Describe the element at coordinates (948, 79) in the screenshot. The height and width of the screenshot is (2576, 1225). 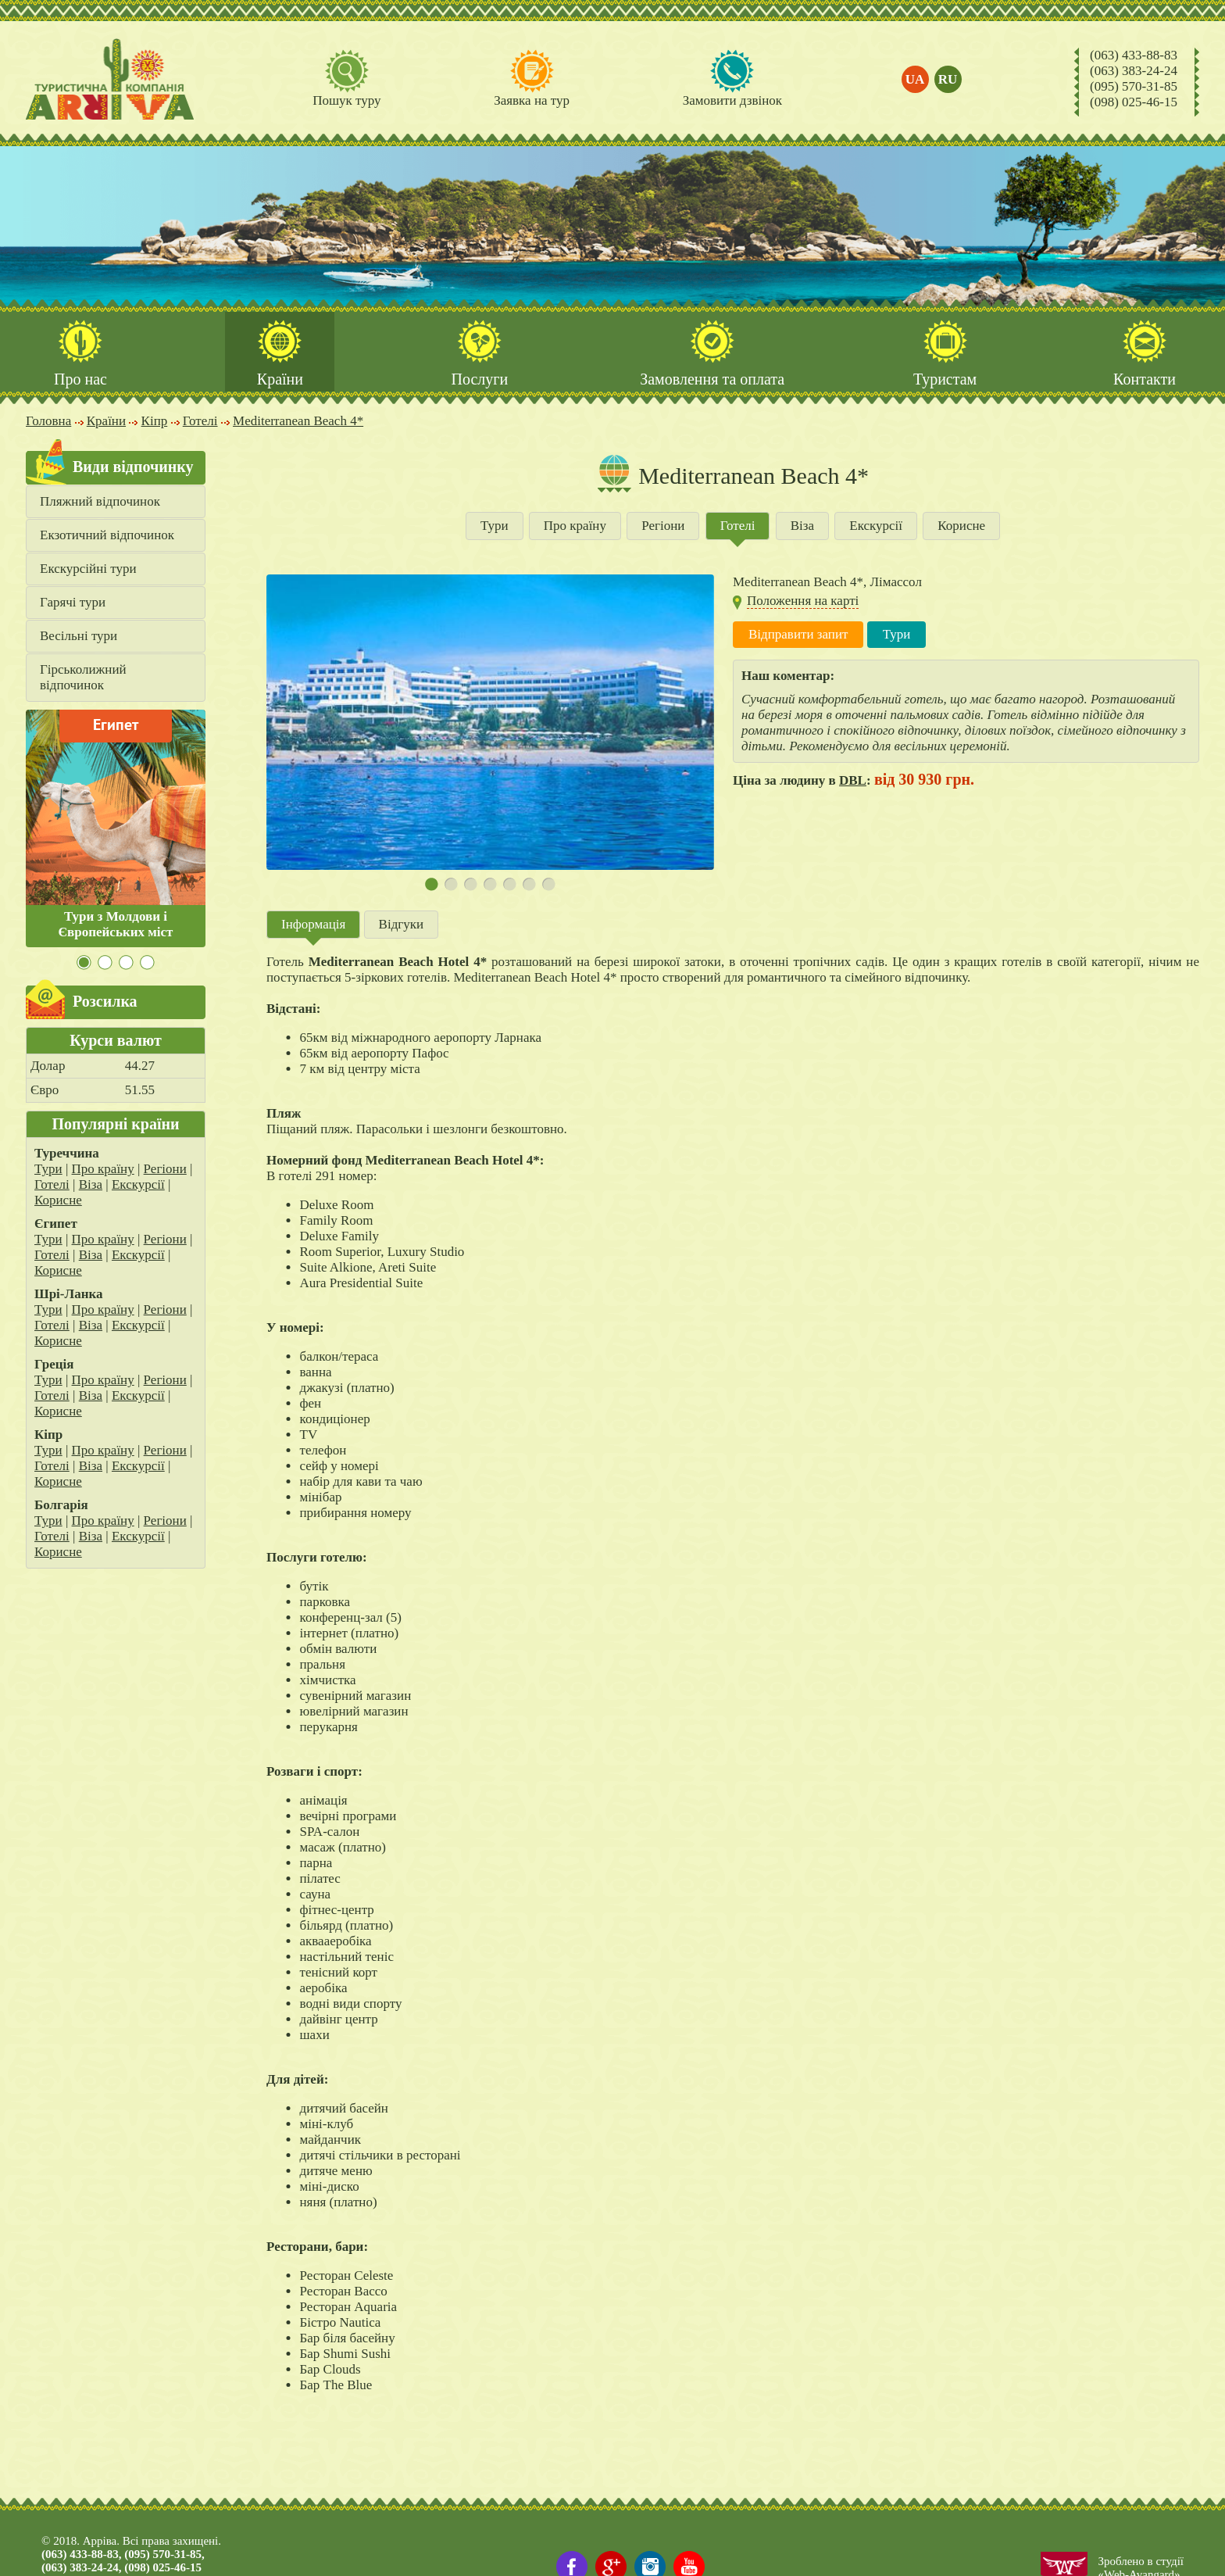
I see `ru` at that location.